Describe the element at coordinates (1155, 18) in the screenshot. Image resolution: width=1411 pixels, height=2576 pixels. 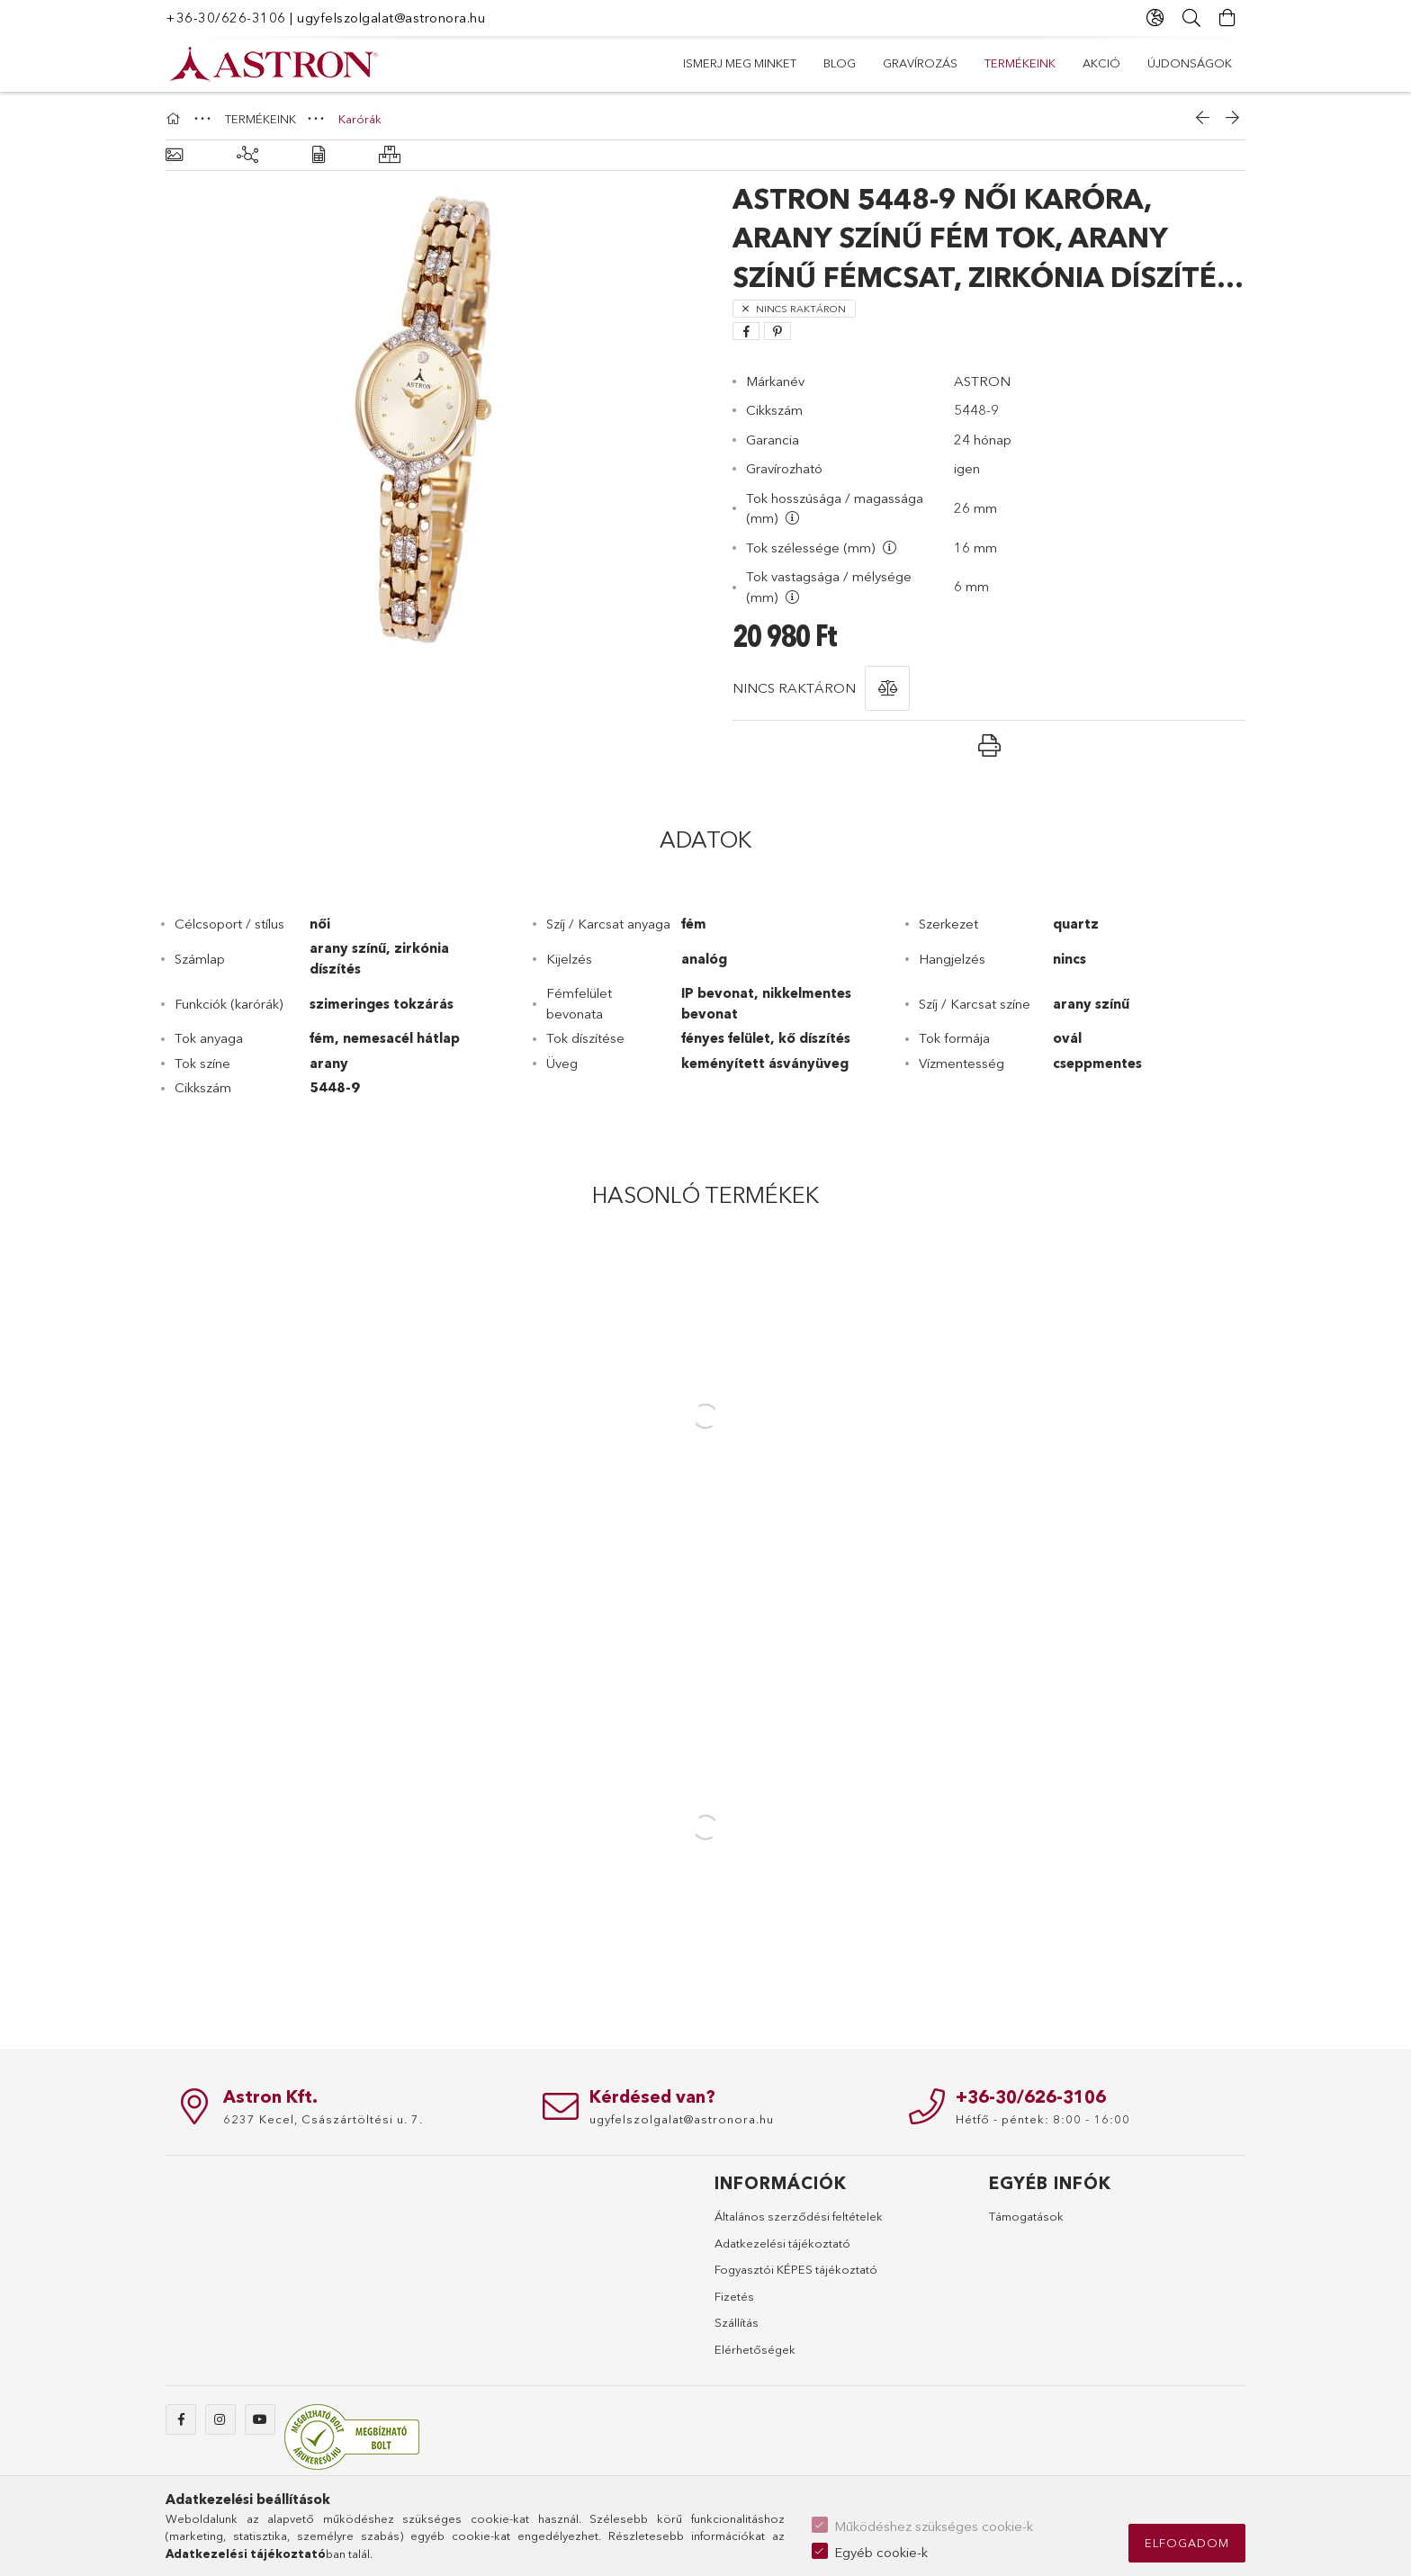
I see `[Nyelv váltás Pénznem váltás]` at that location.